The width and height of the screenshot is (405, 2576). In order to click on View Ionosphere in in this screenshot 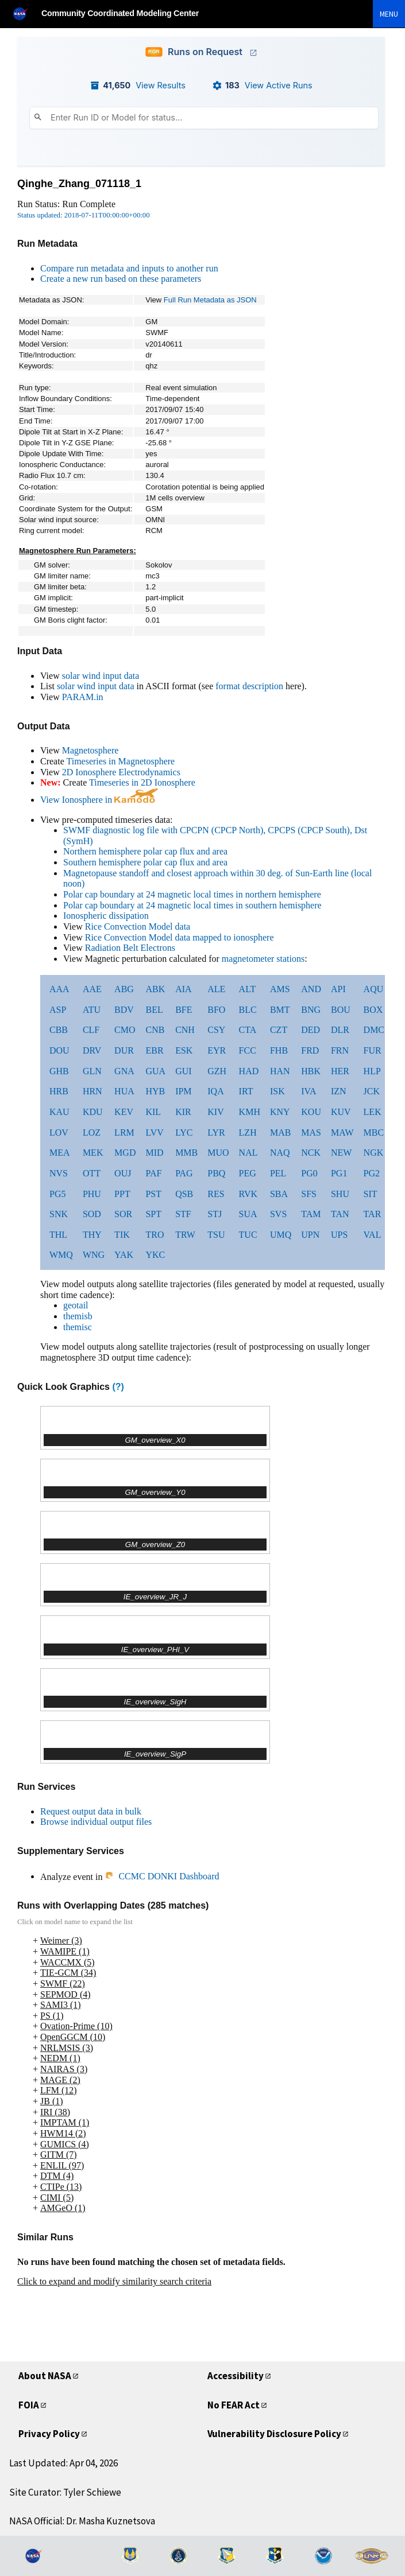, I will do `click(99, 800)`.